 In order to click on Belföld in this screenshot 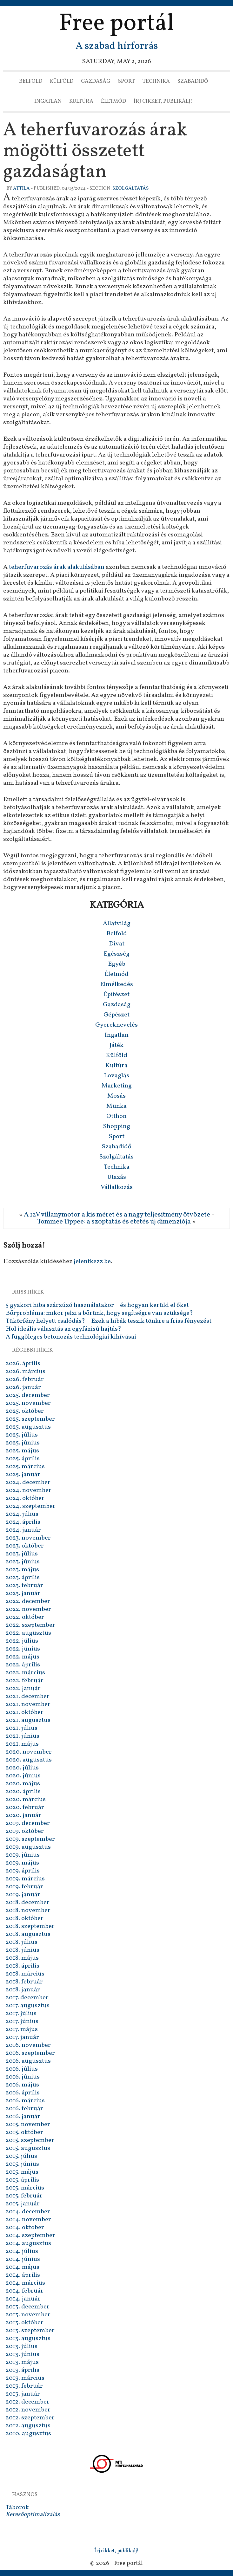, I will do `click(30, 81)`.